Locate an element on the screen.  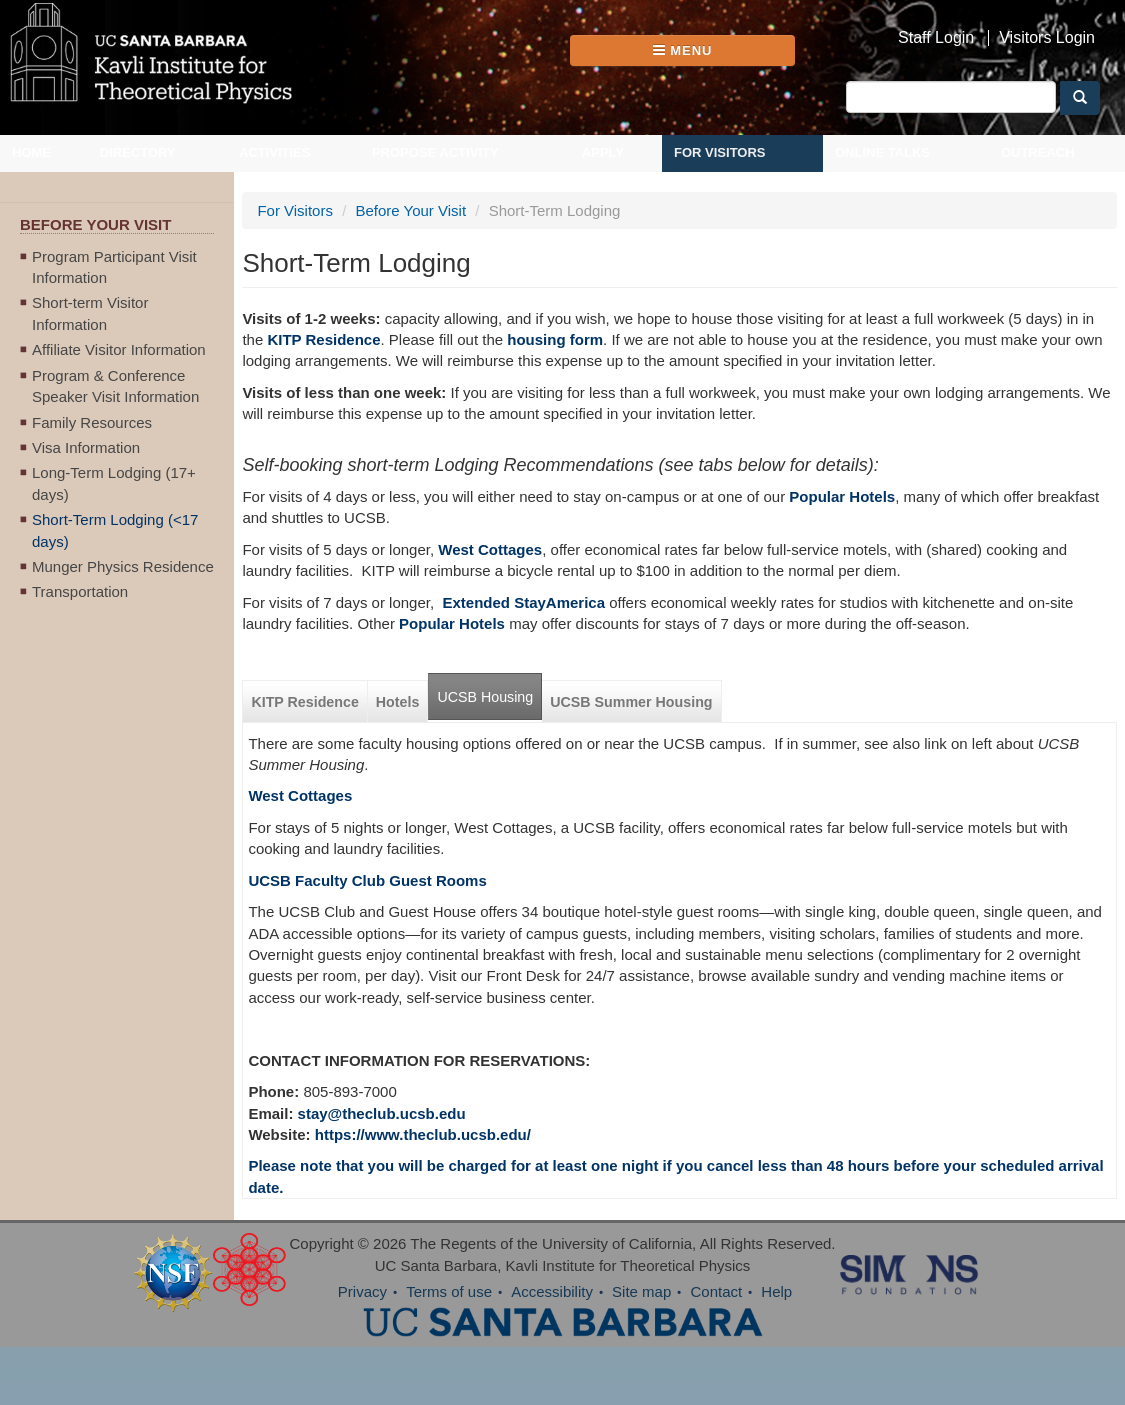
Short-term Visitor Information is located at coordinates (90, 313).